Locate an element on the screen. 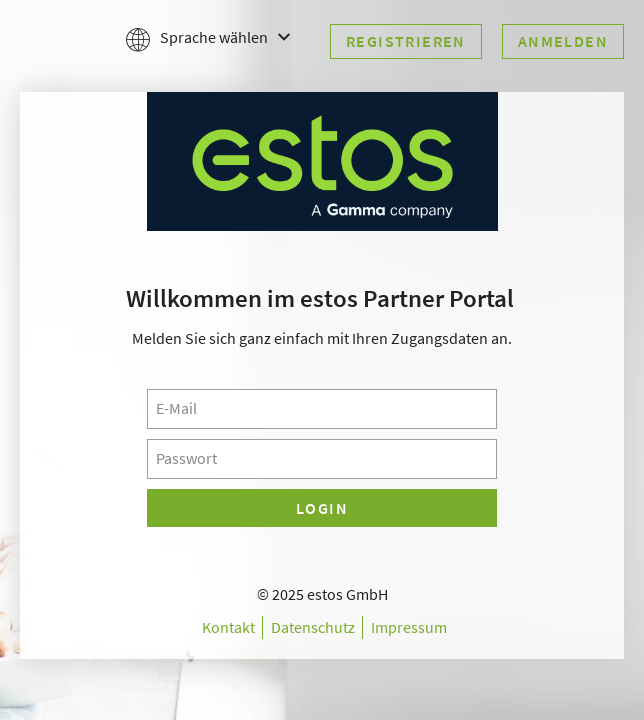  Impressum is located at coordinates (409, 627).